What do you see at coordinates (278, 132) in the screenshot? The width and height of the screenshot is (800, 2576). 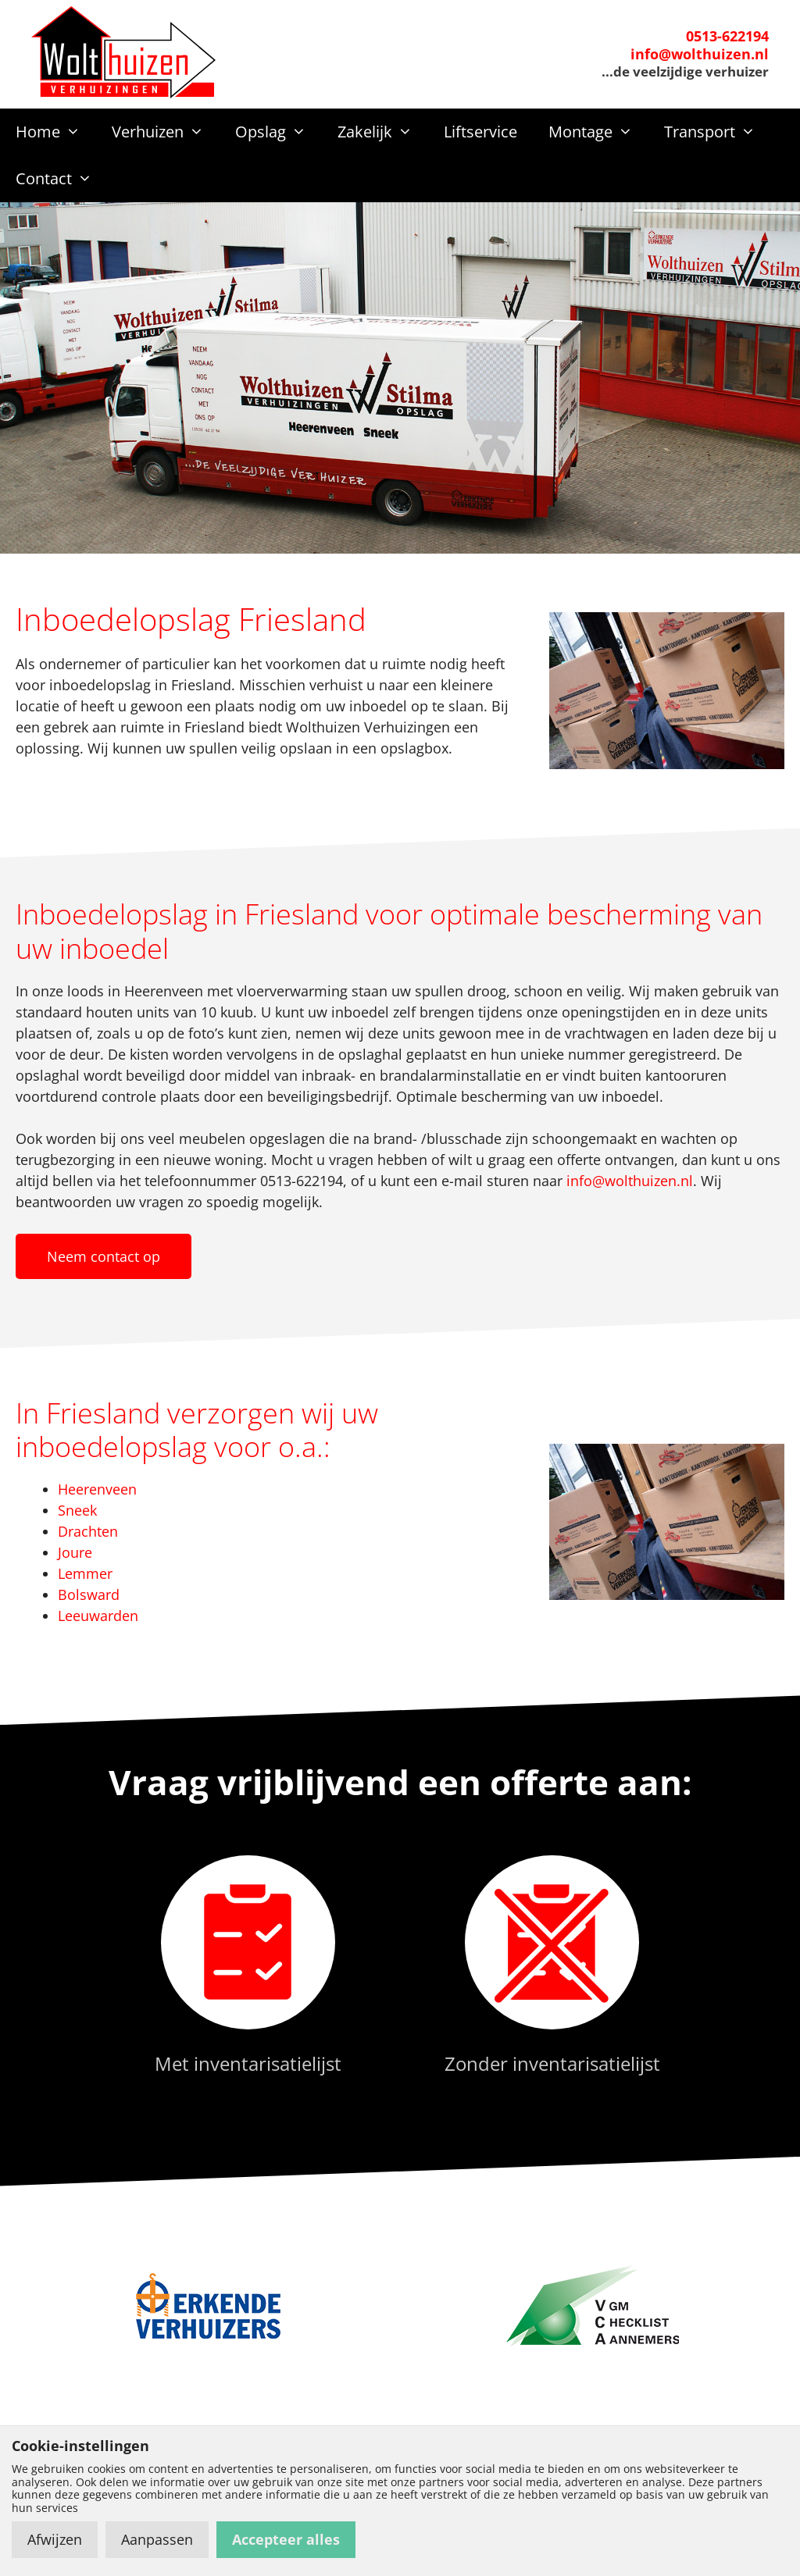 I see `Opslag` at bounding box center [278, 132].